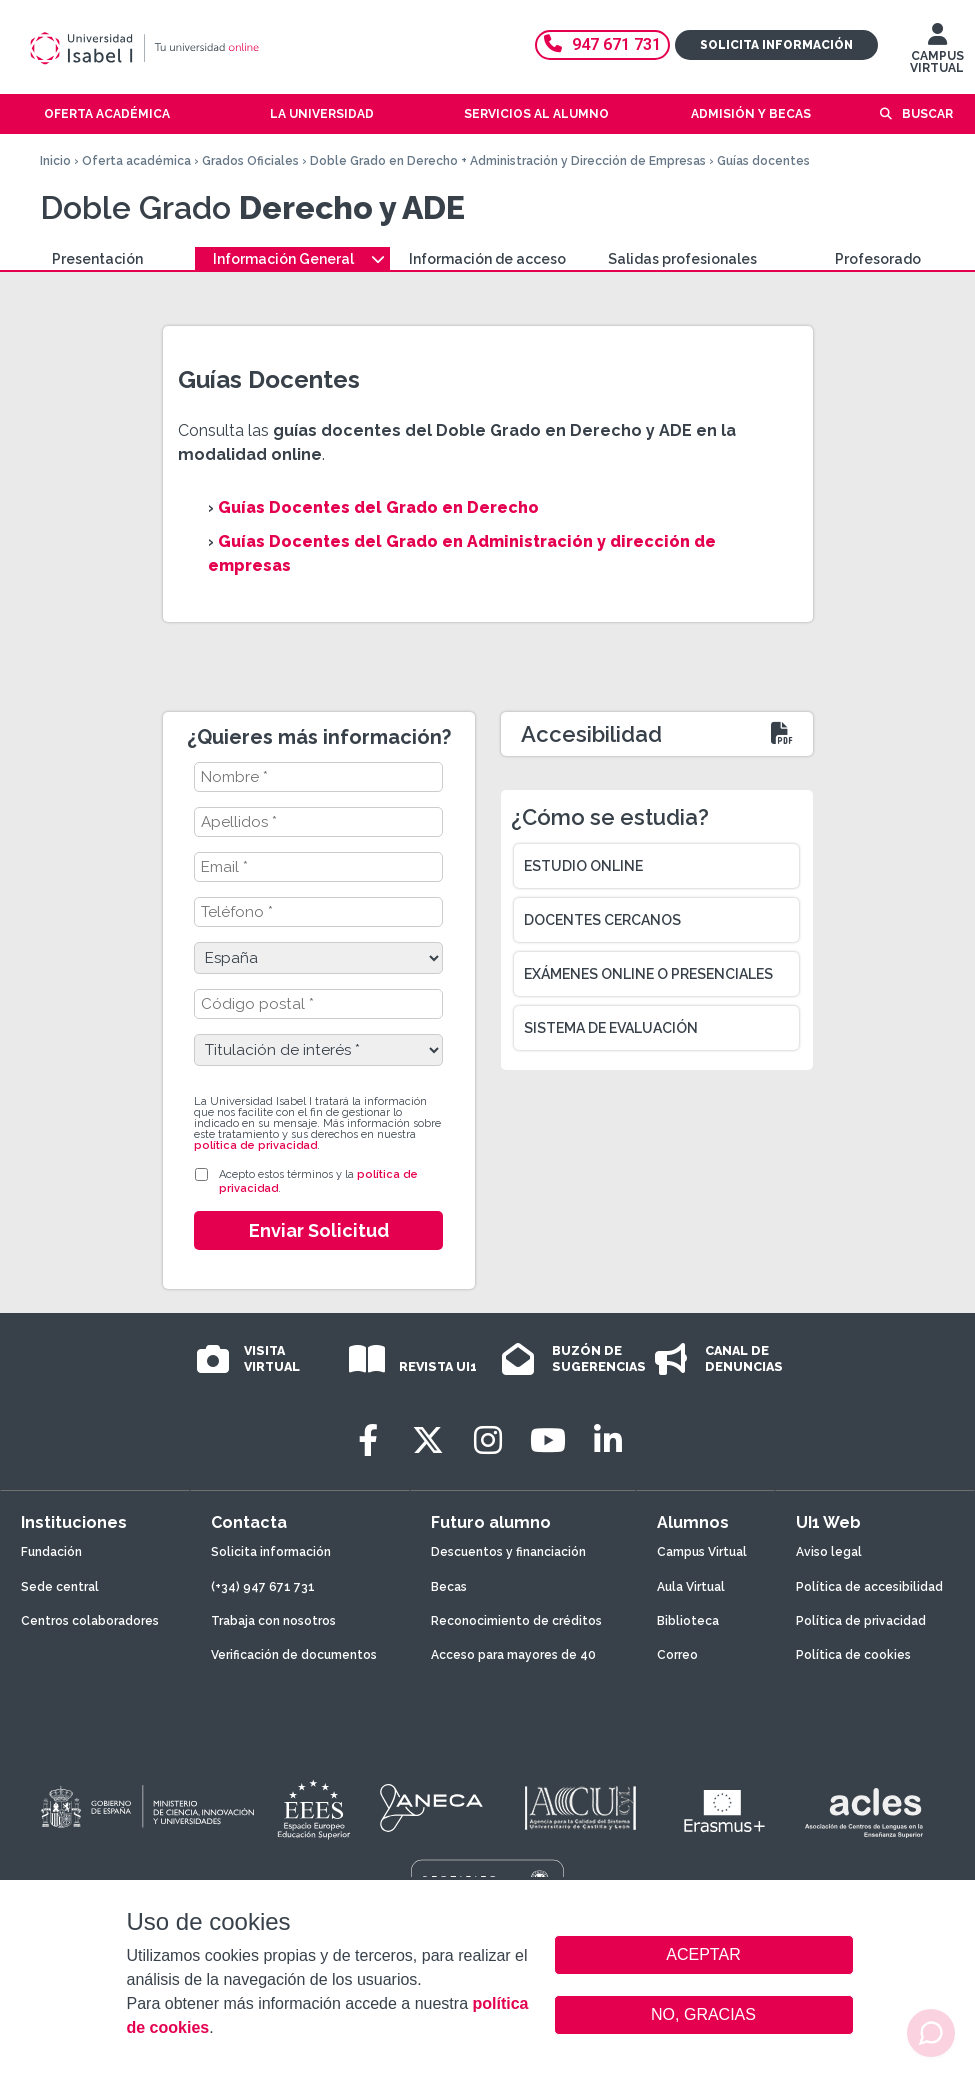 The height and width of the screenshot is (2077, 975). I want to click on NO, GRACIAS, so click(703, 2014).